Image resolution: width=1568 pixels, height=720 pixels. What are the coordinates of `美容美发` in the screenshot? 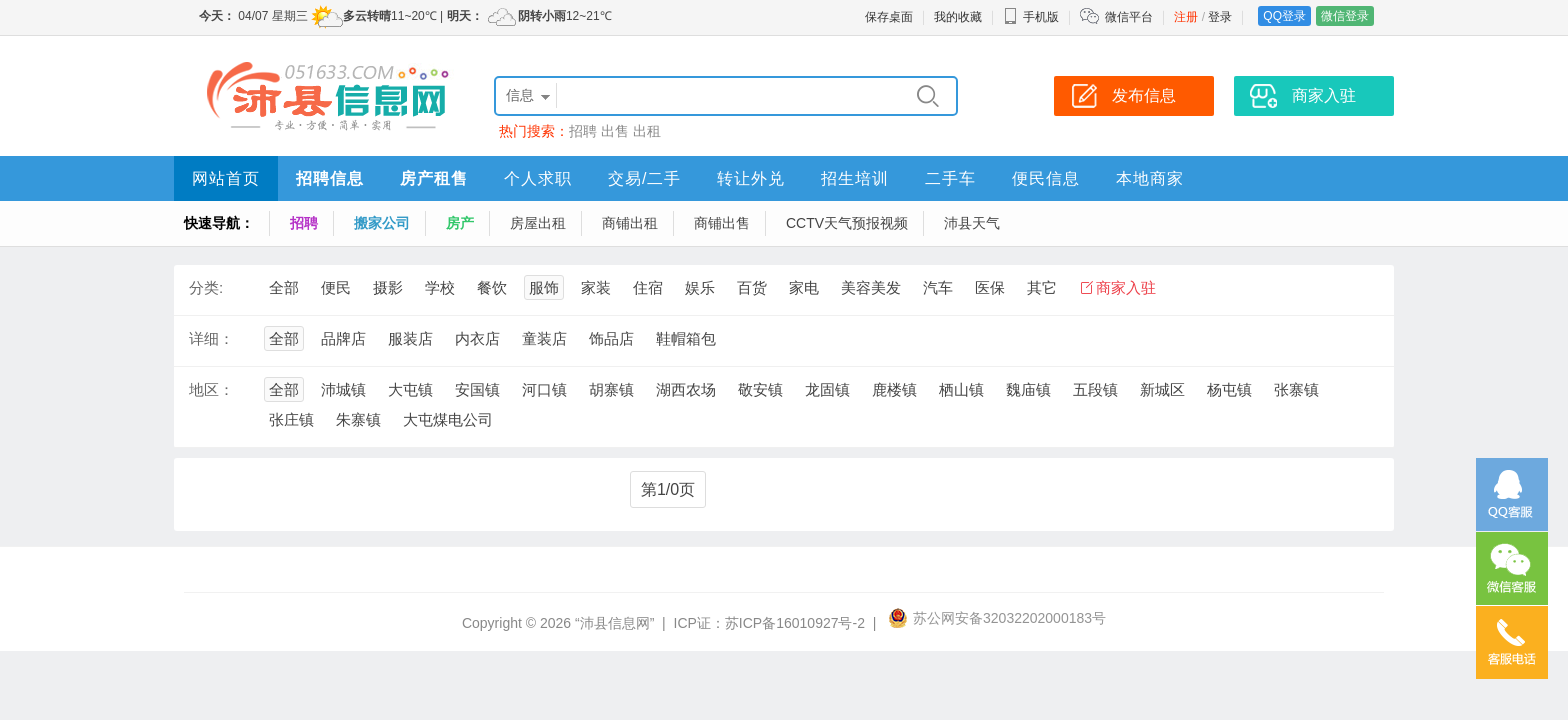 It's located at (871, 287).